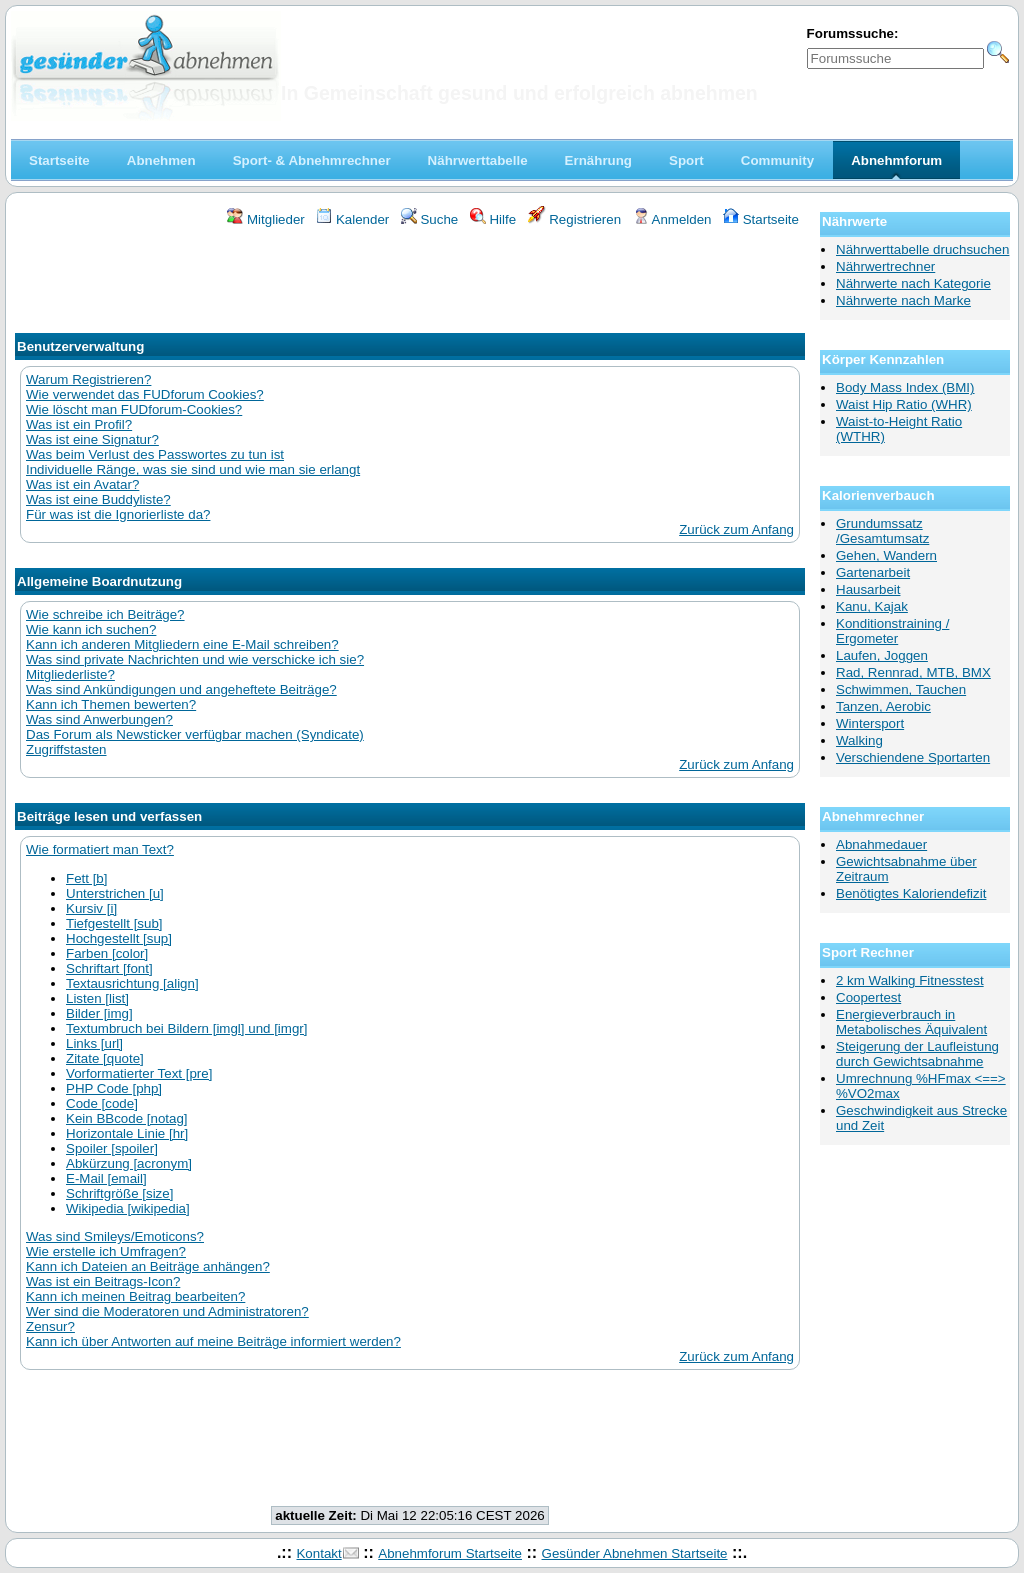  What do you see at coordinates (114, 923) in the screenshot?
I see `Tiefgestellt [sub]` at bounding box center [114, 923].